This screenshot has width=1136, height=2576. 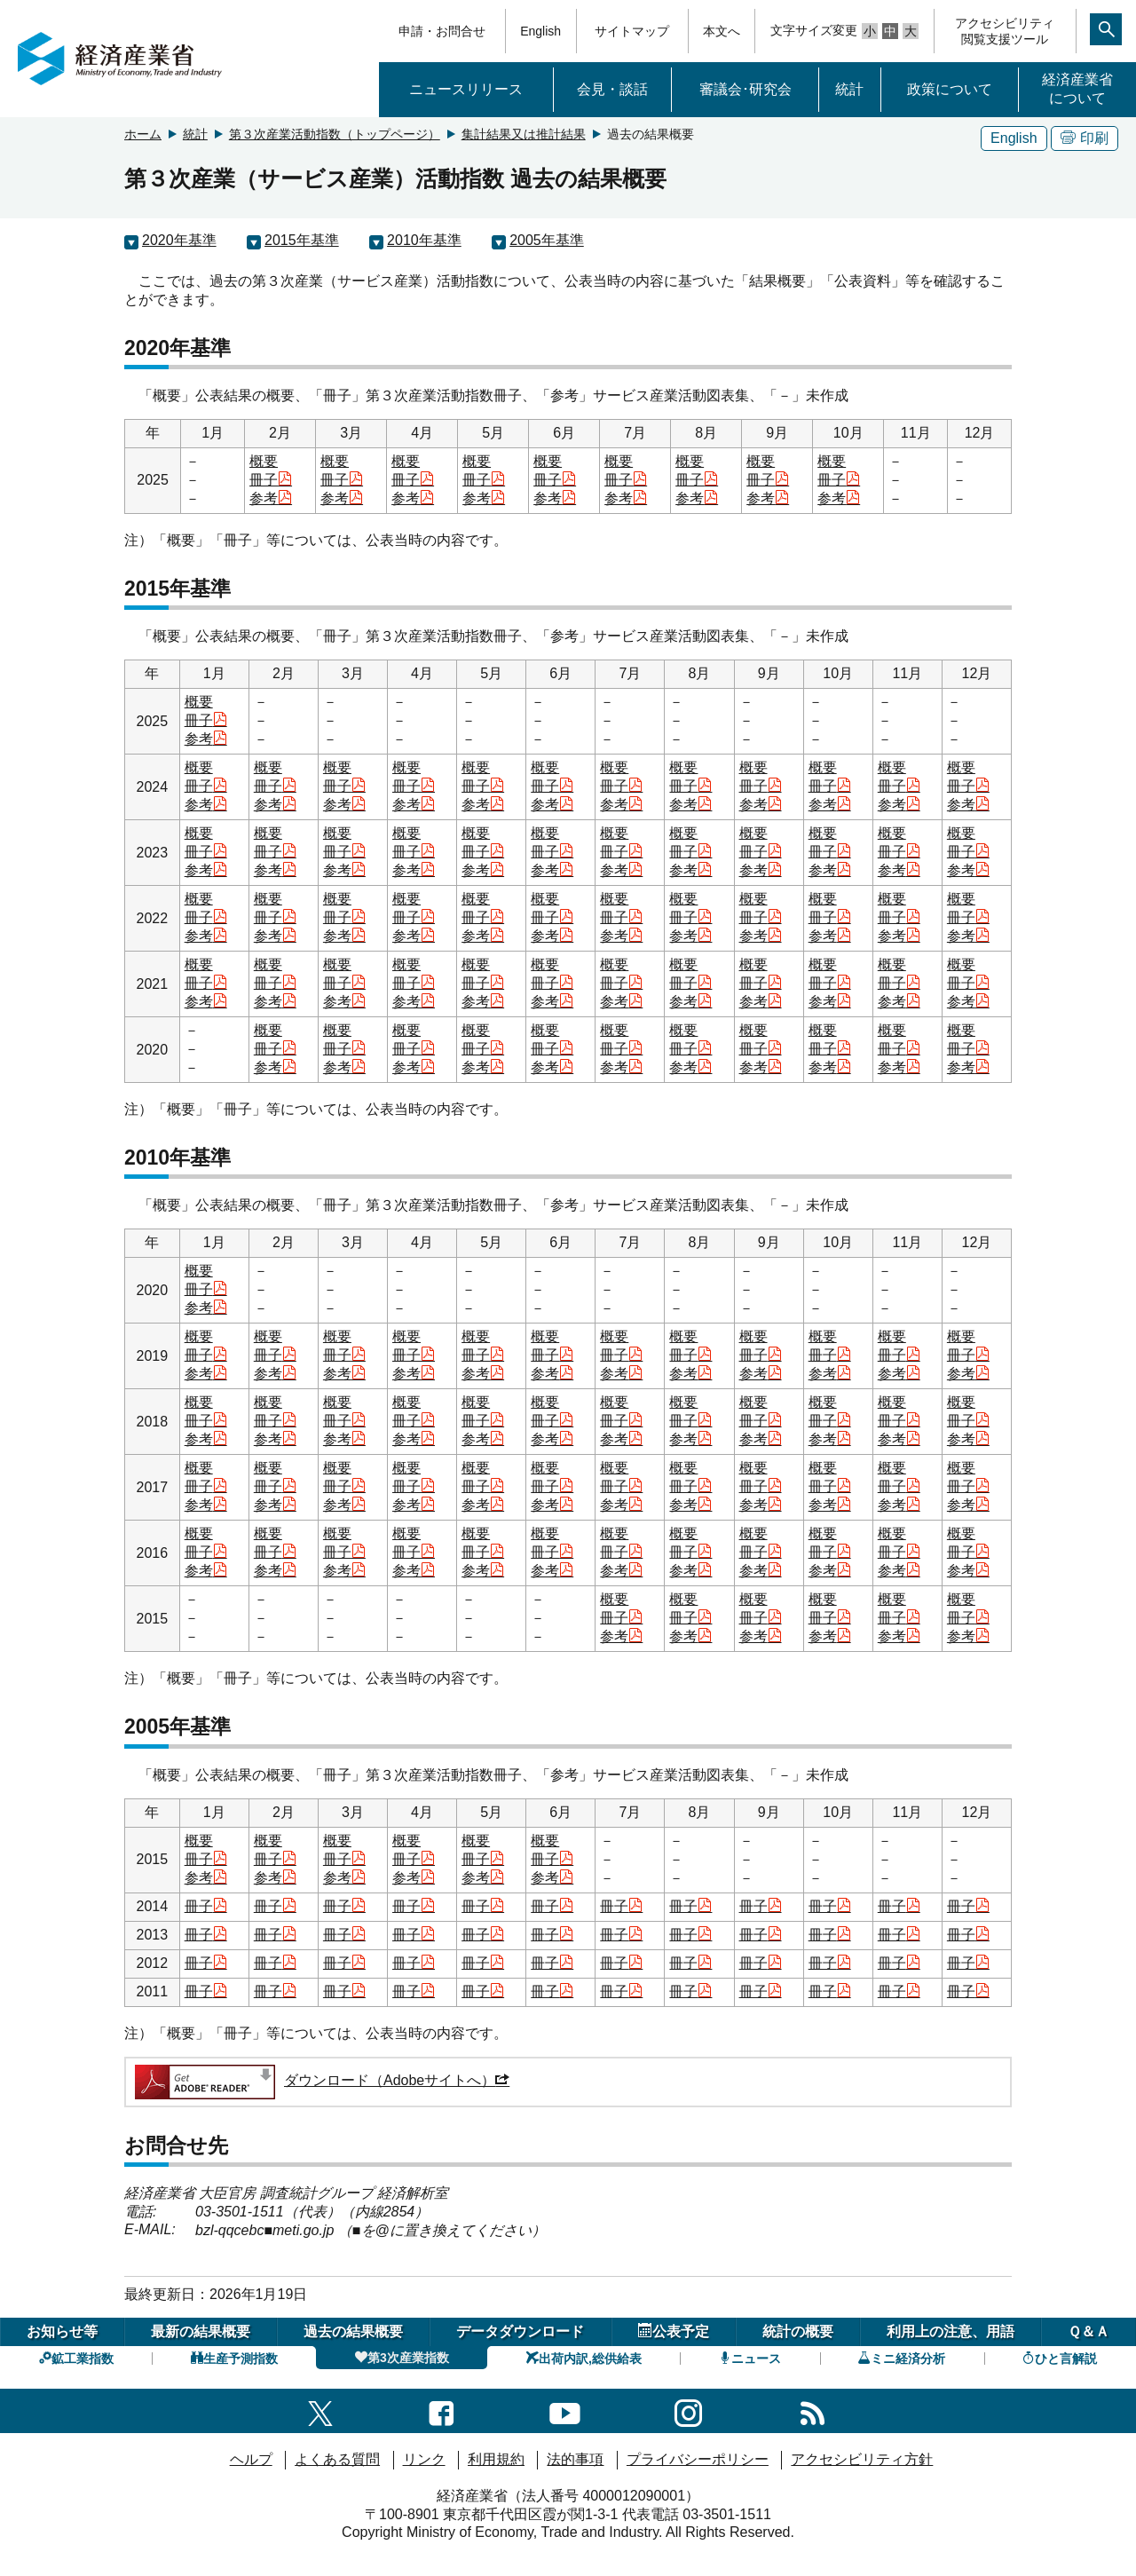 I want to click on 利用上の注意、用語, so click(x=950, y=2331).